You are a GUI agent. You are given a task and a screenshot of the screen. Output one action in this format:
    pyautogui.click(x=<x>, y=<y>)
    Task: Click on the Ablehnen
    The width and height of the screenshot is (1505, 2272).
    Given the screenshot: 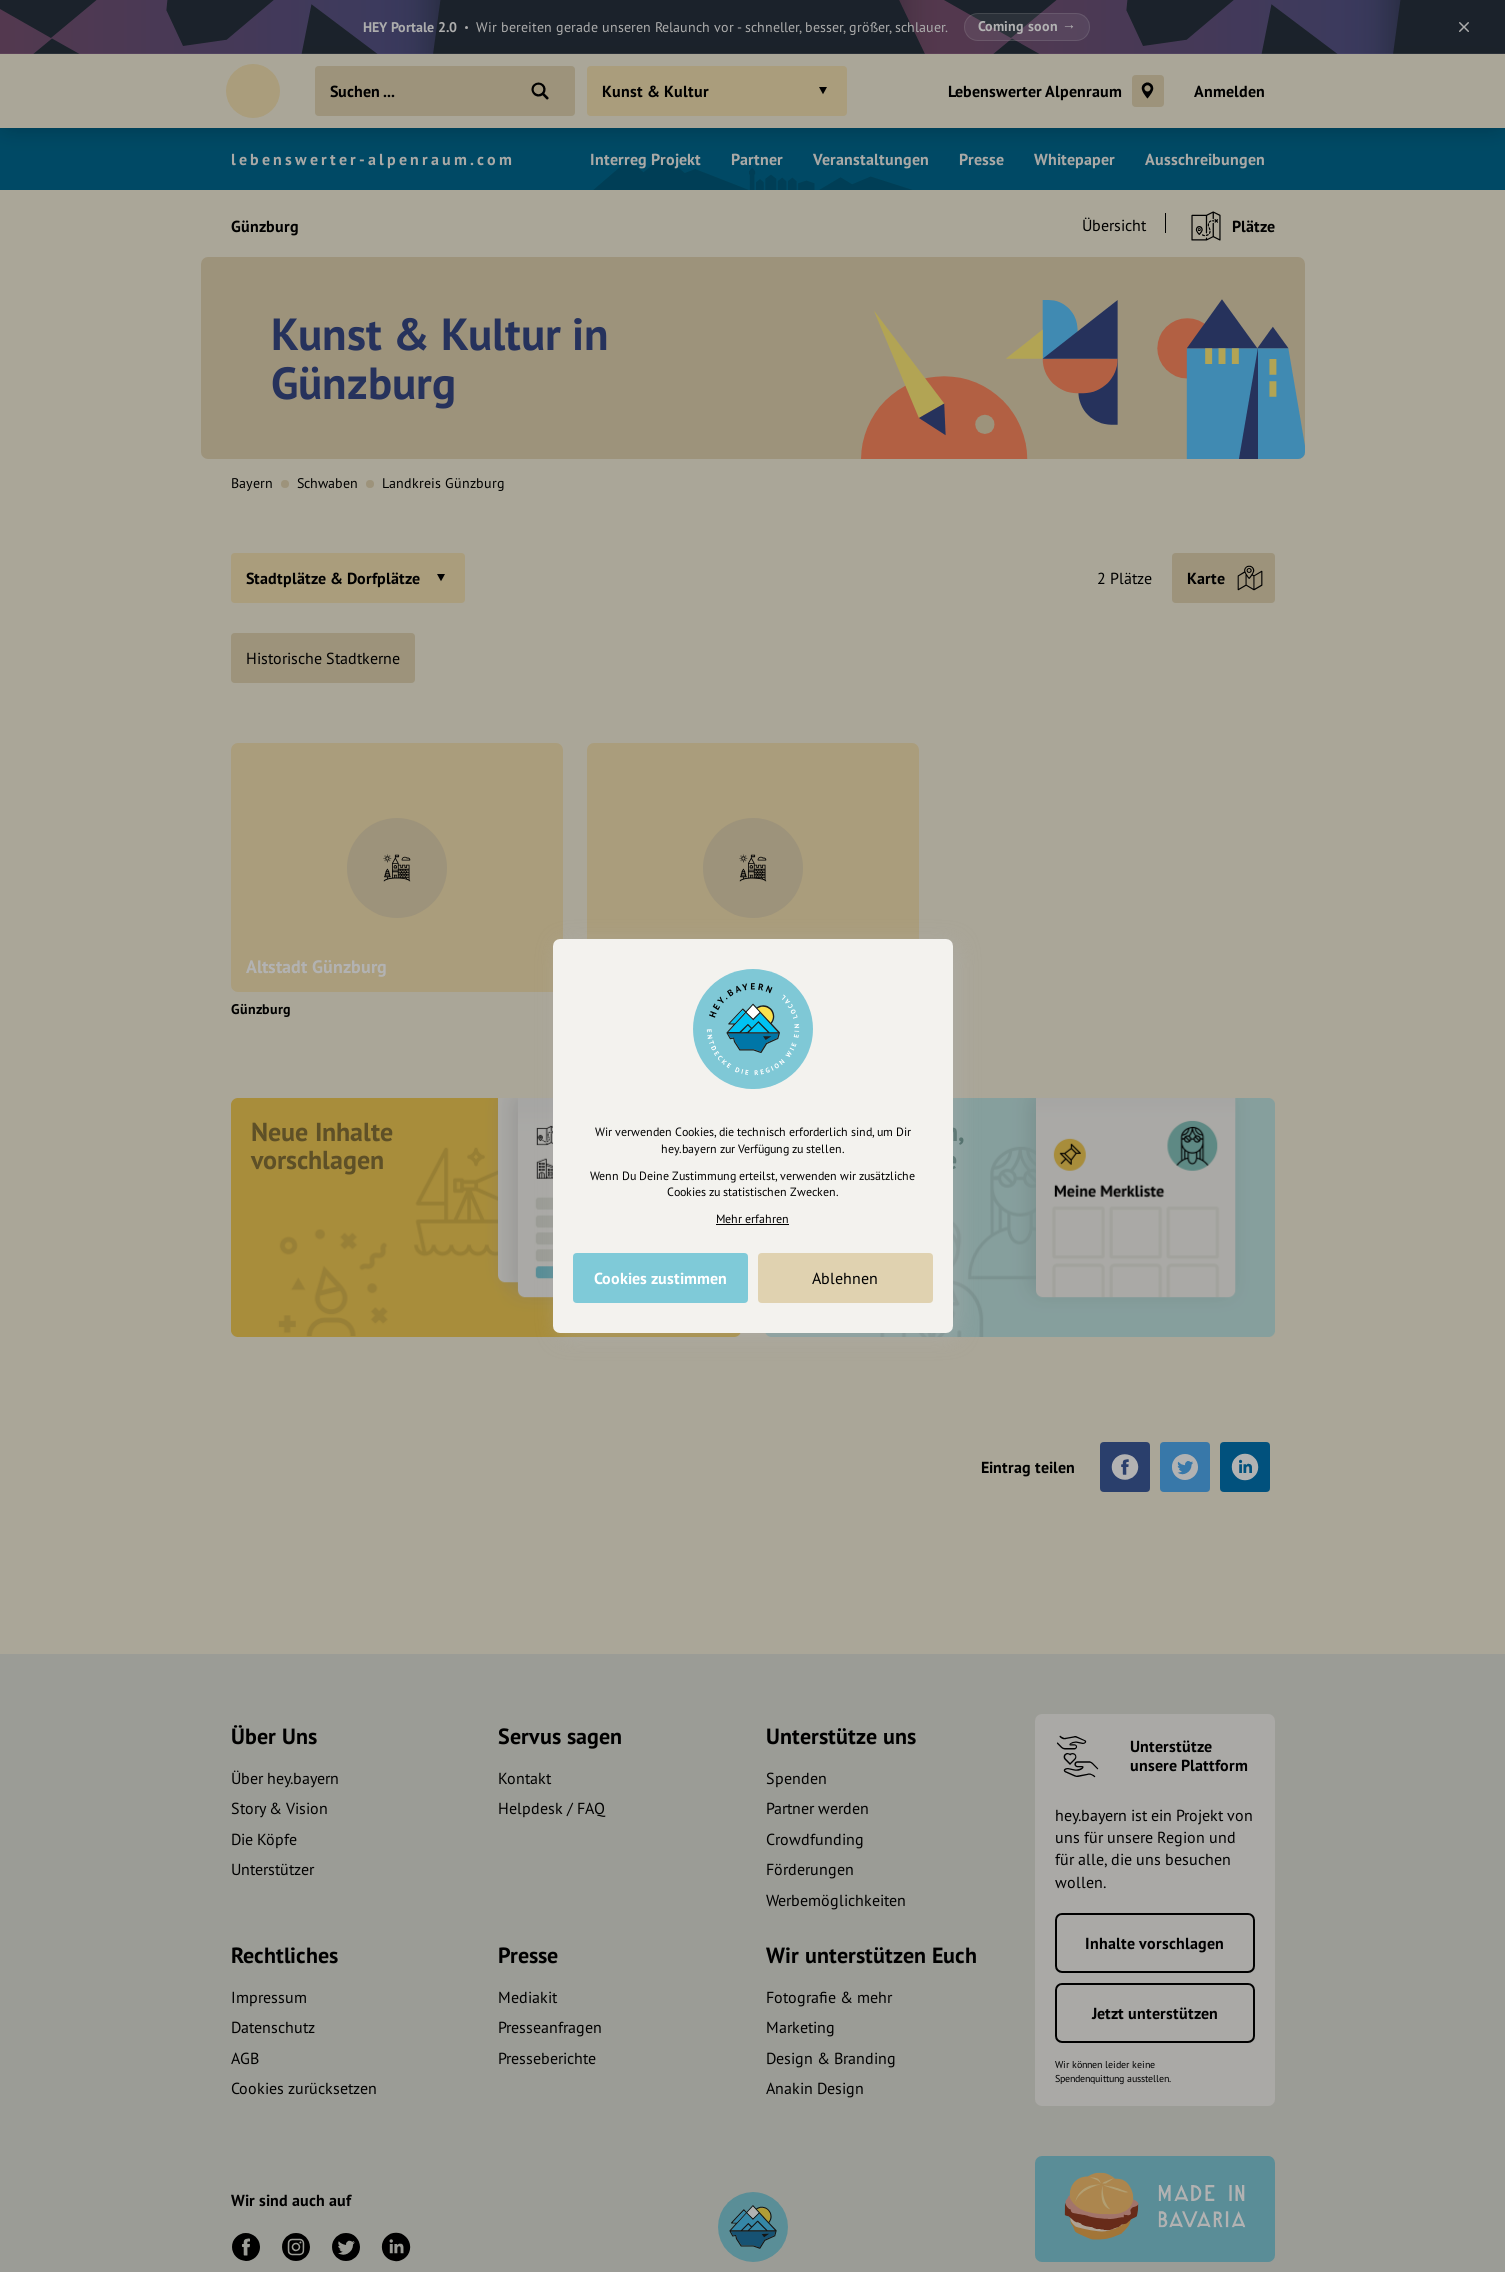 What is the action you would take?
    pyautogui.click(x=845, y=1278)
    